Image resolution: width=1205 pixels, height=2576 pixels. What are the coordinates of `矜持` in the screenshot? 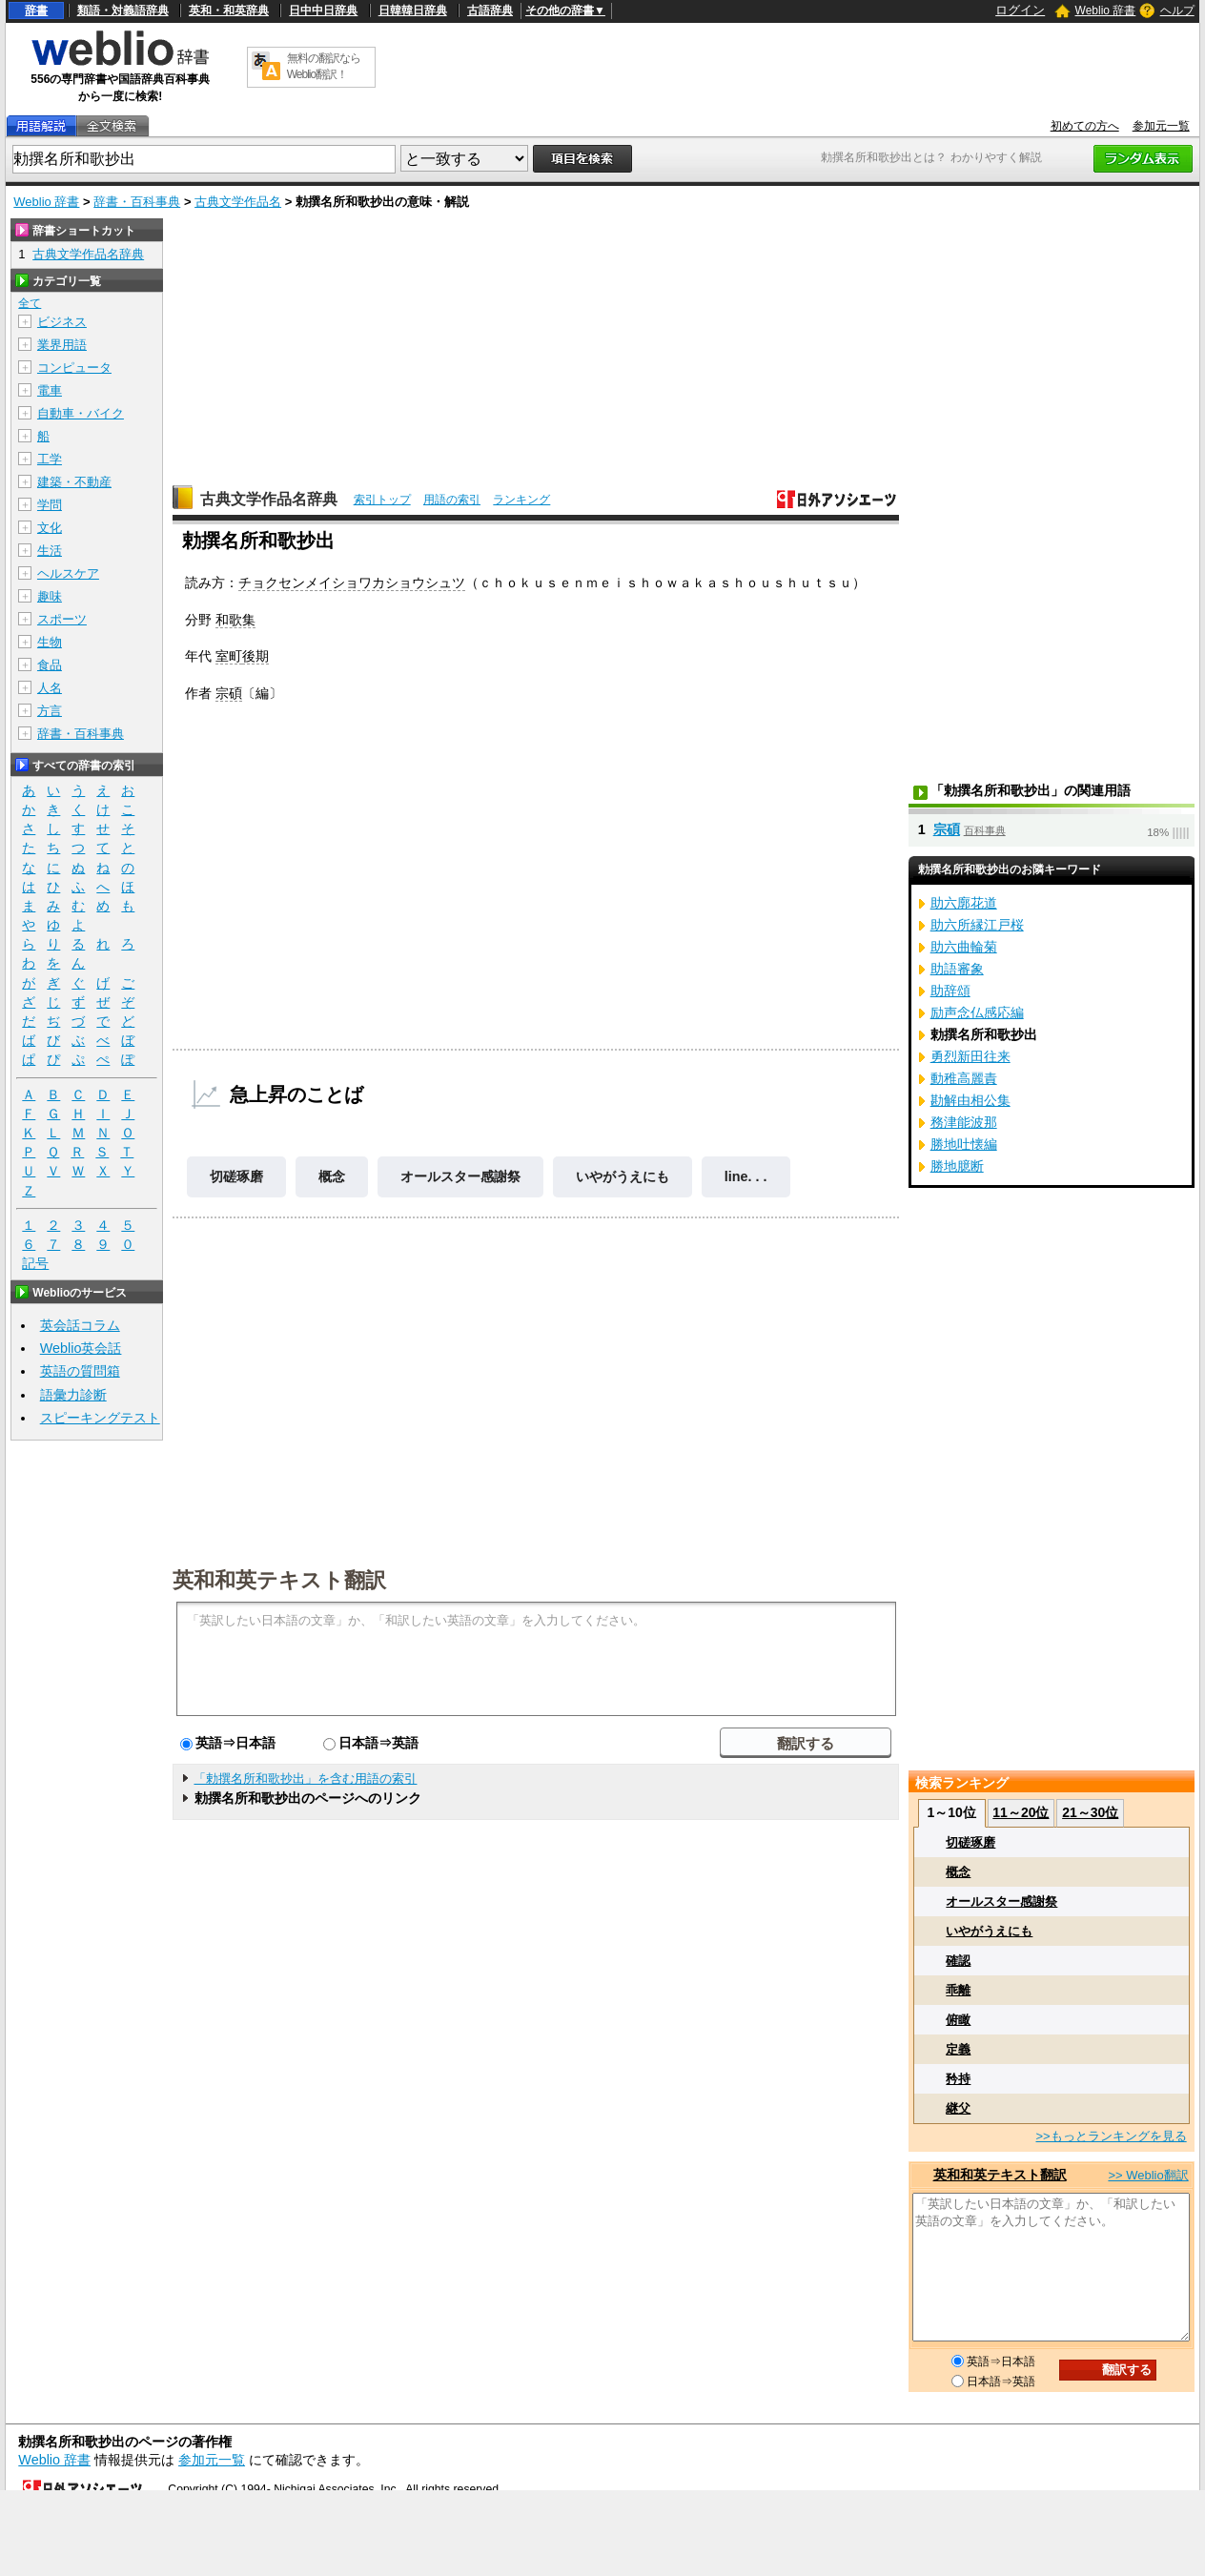 It's located at (958, 2079).